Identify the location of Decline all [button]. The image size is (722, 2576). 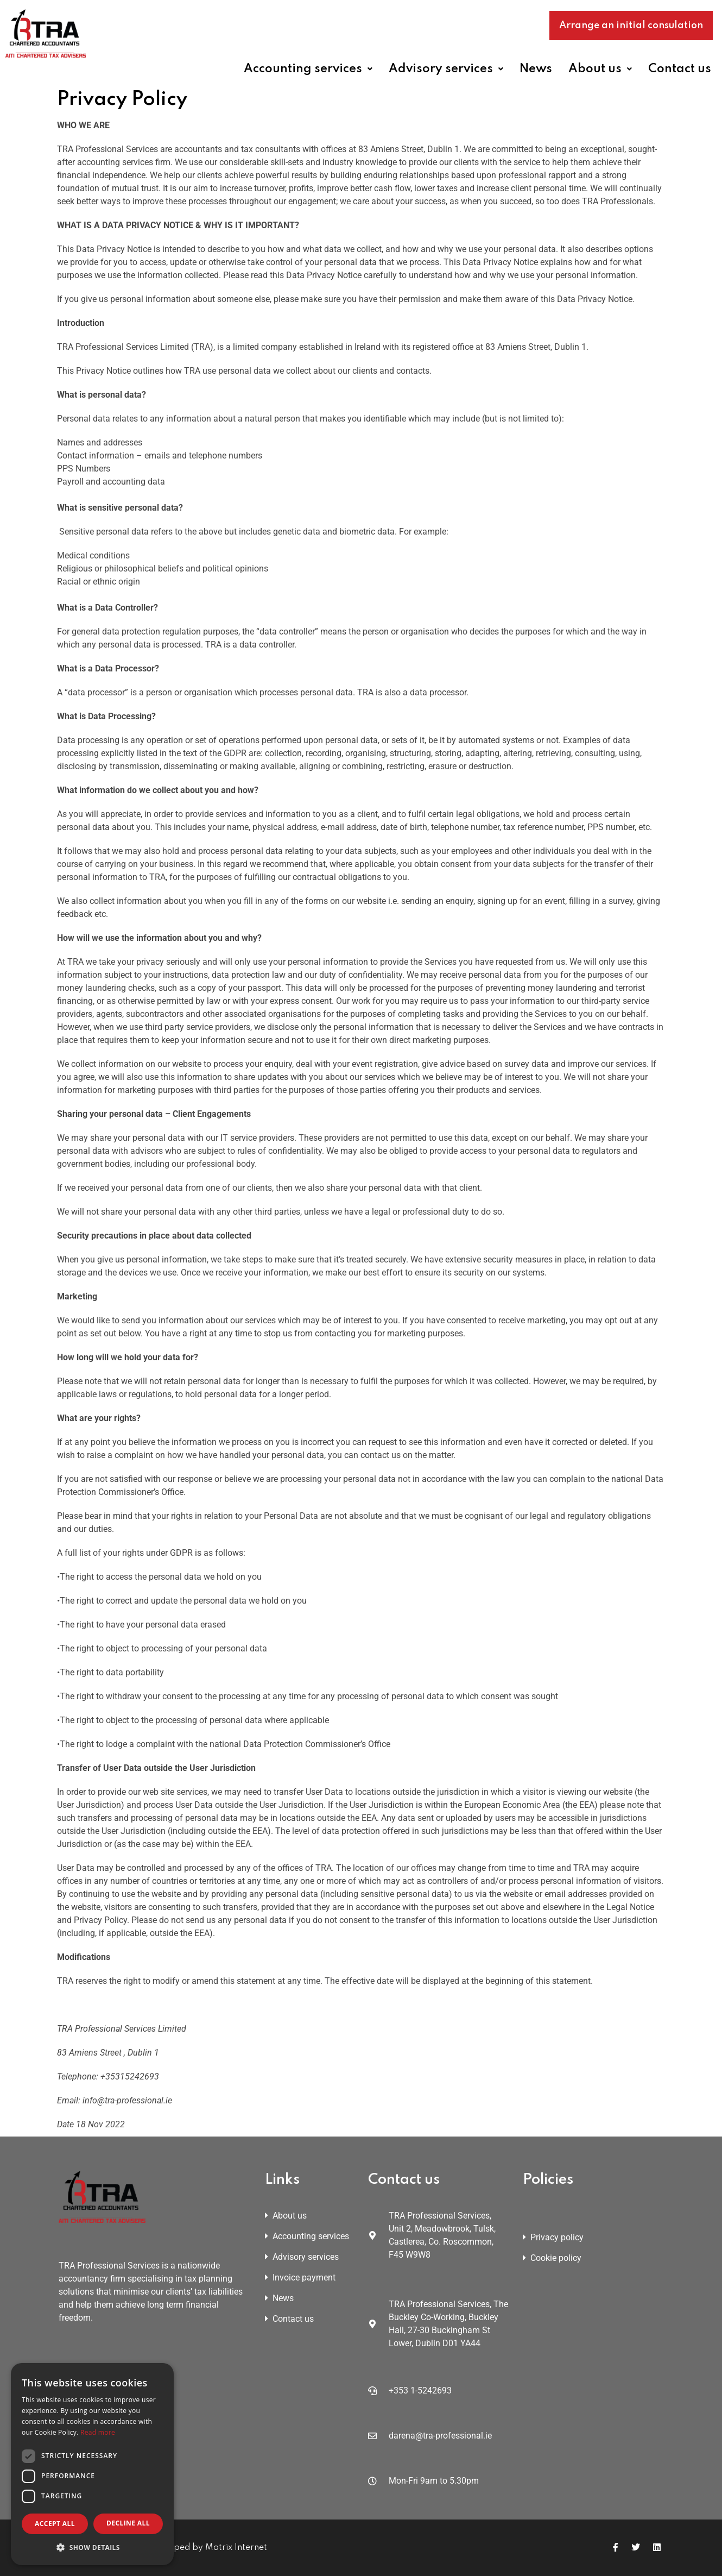
(128, 2523).